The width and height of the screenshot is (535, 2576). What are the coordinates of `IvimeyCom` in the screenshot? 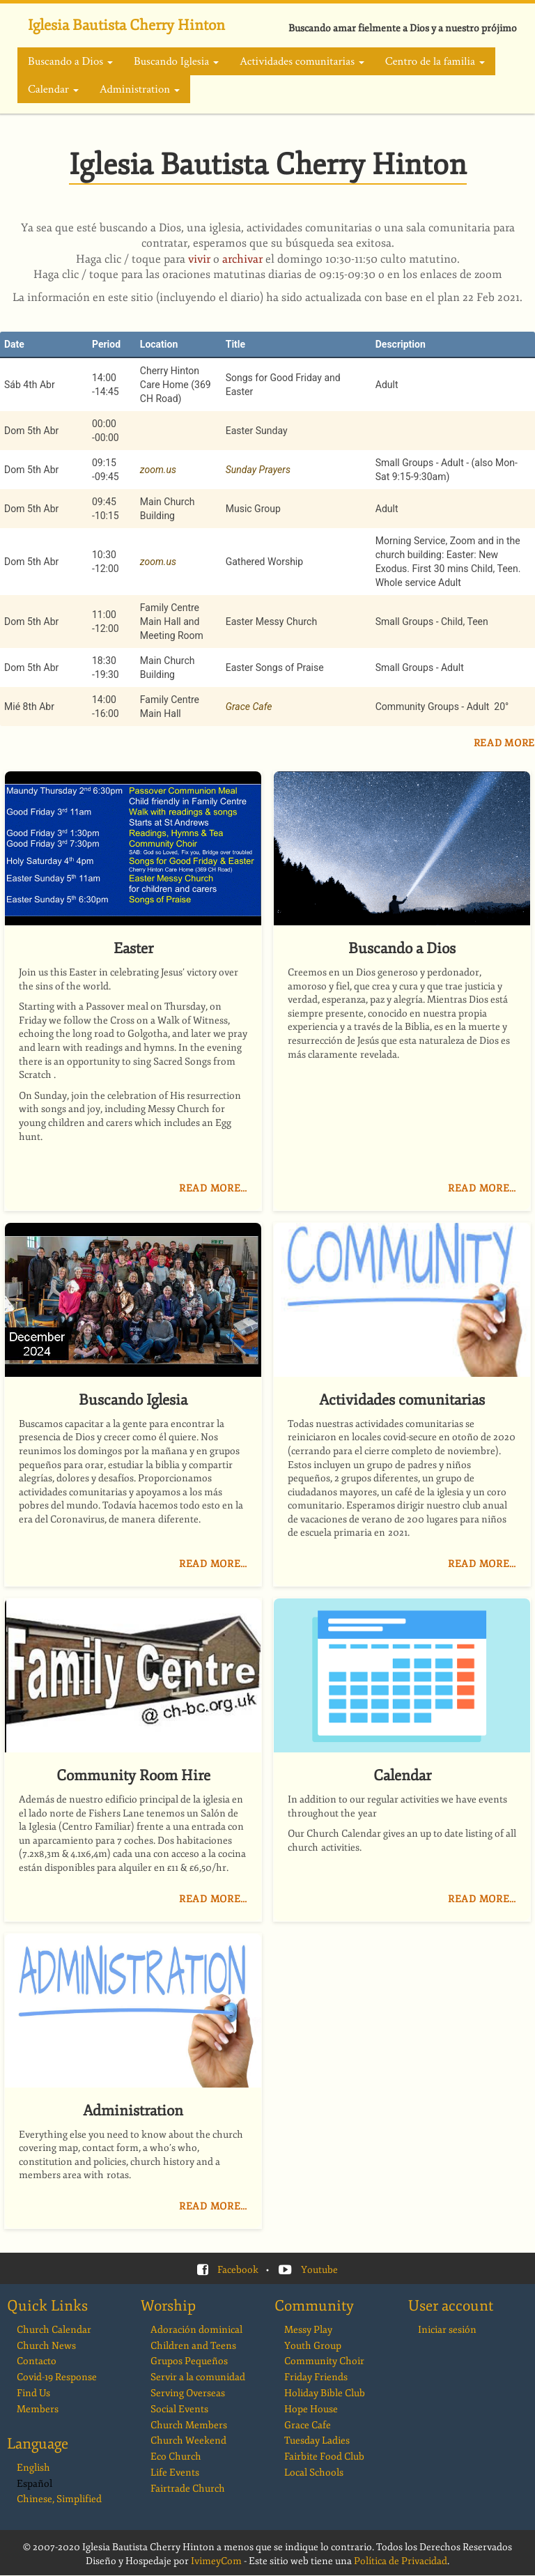 It's located at (216, 2561).